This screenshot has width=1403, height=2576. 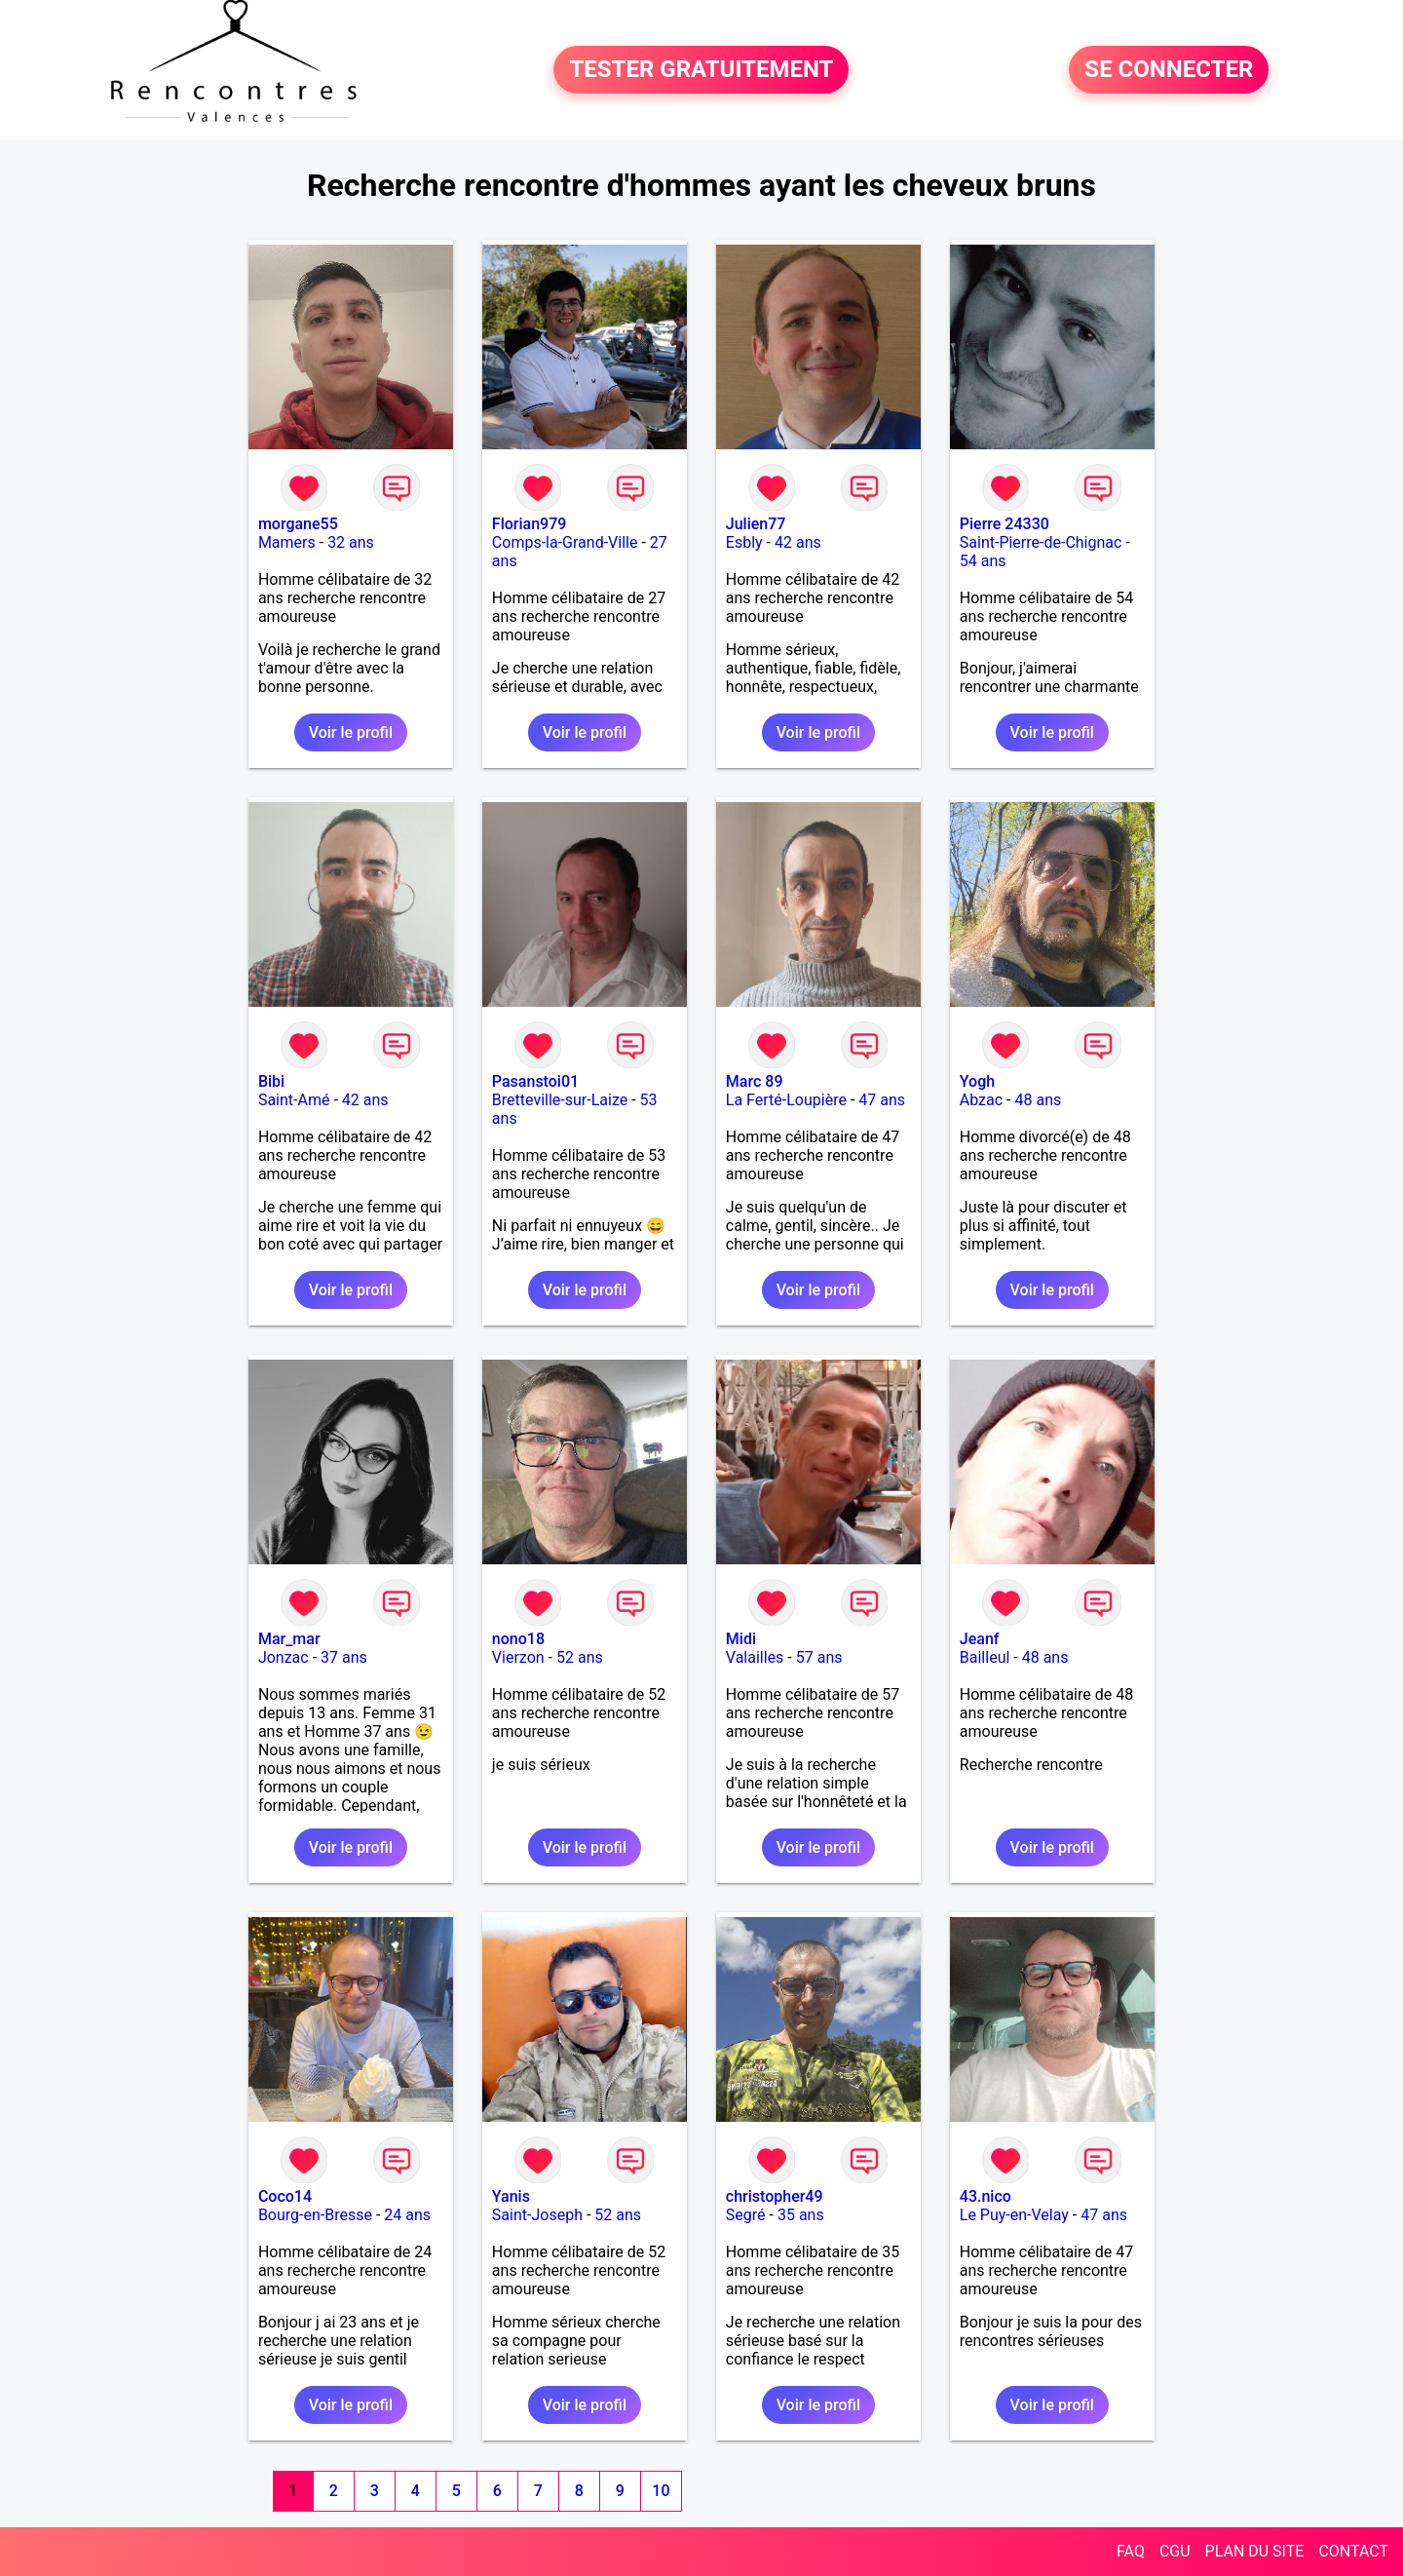 What do you see at coordinates (660, 2490) in the screenshot?
I see `10` at bounding box center [660, 2490].